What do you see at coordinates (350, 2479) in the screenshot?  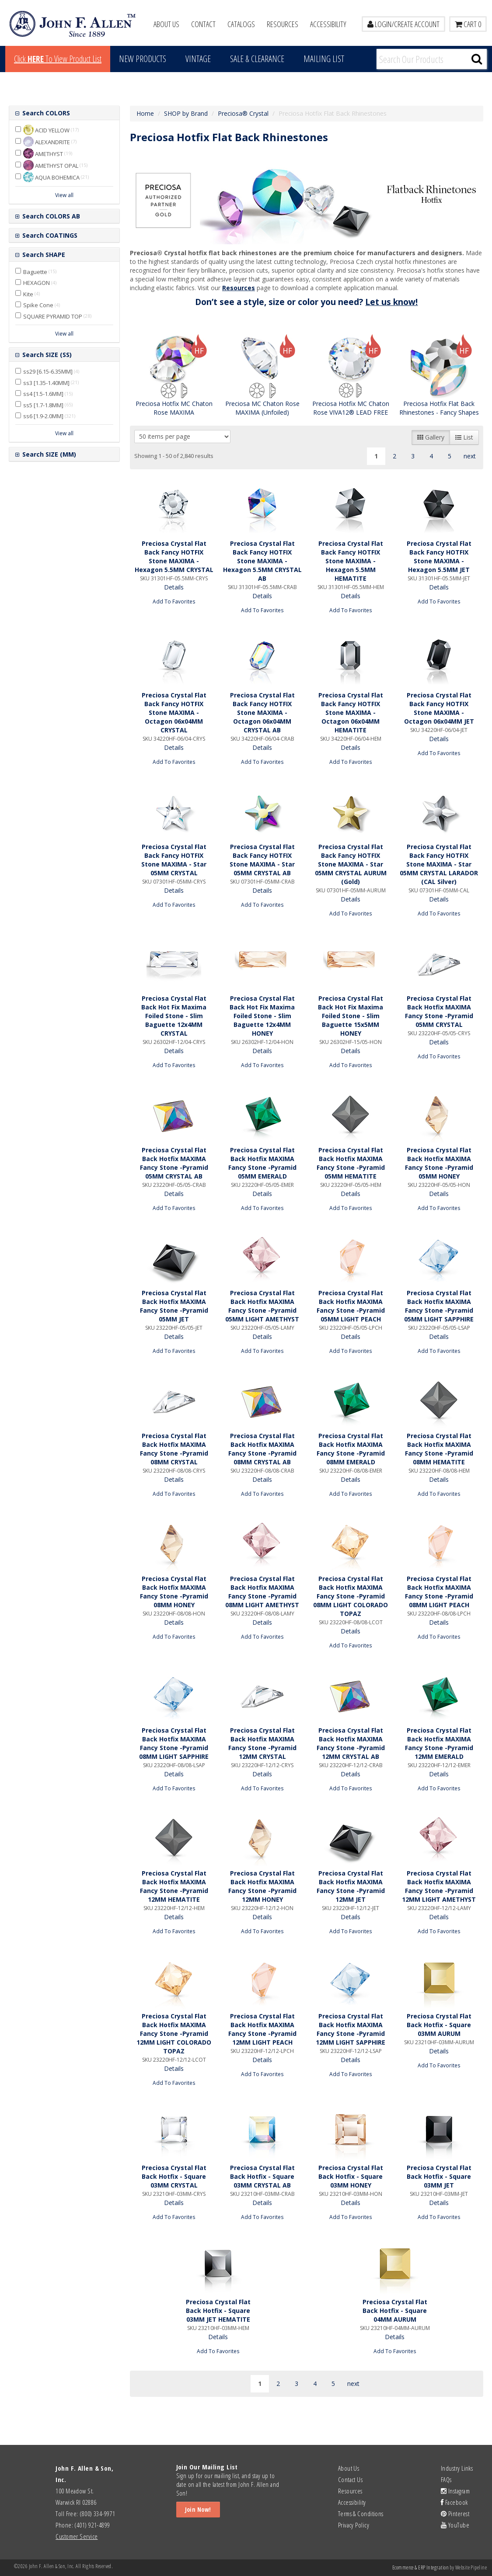 I see `Contact Us` at bounding box center [350, 2479].